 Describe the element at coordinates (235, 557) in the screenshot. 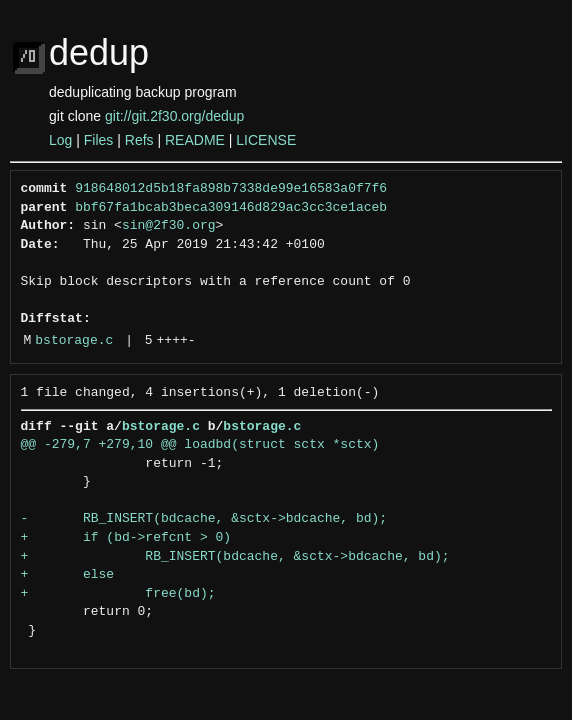

I see `+ RB_INSERT(bdcache, &sctx->bdcache, bd);` at that location.